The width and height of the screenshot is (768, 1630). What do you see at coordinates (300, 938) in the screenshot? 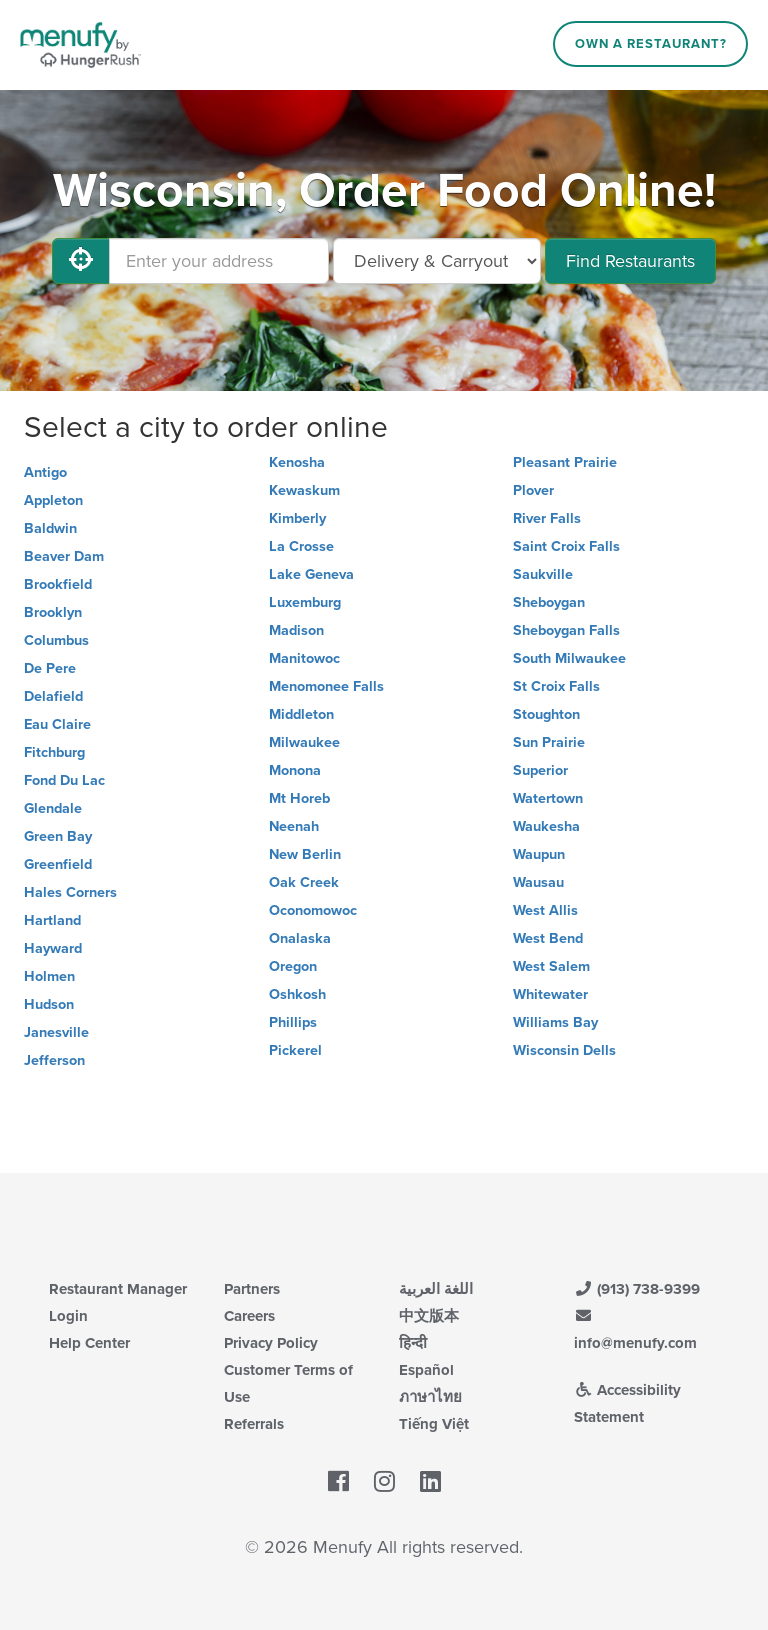
I see `Onalaska` at bounding box center [300, 938].